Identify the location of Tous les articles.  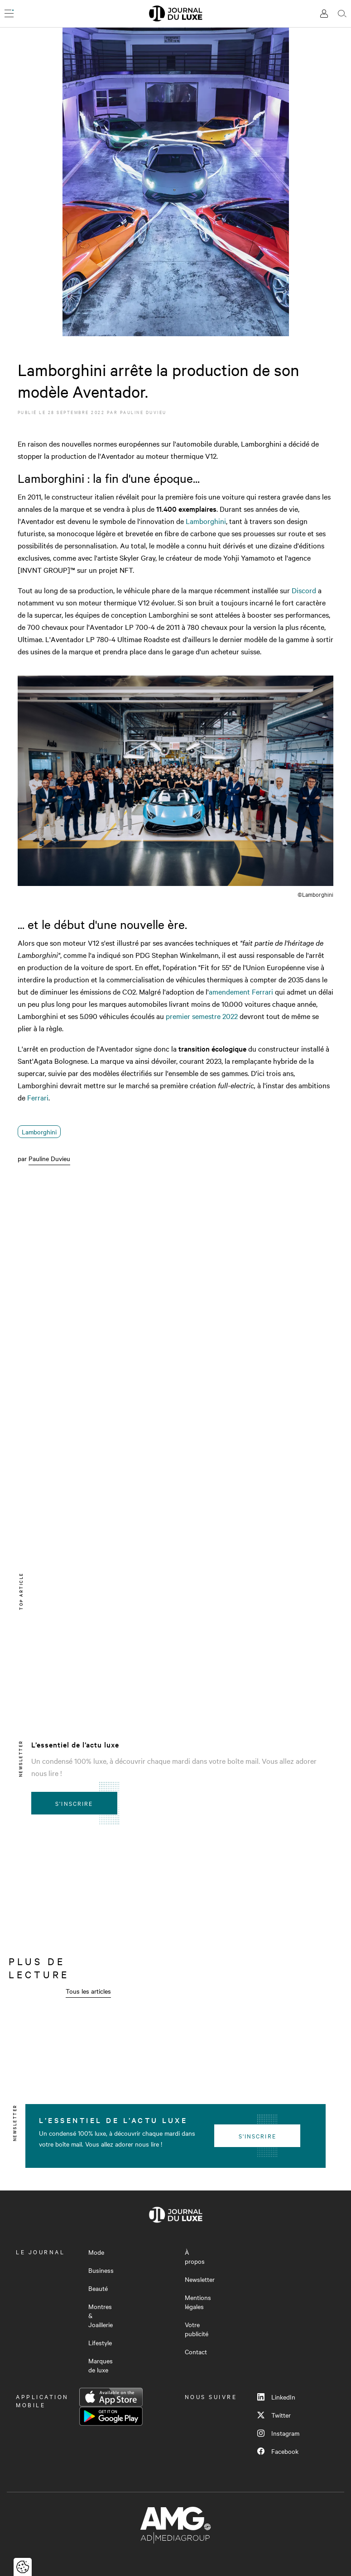
(88, 1990).